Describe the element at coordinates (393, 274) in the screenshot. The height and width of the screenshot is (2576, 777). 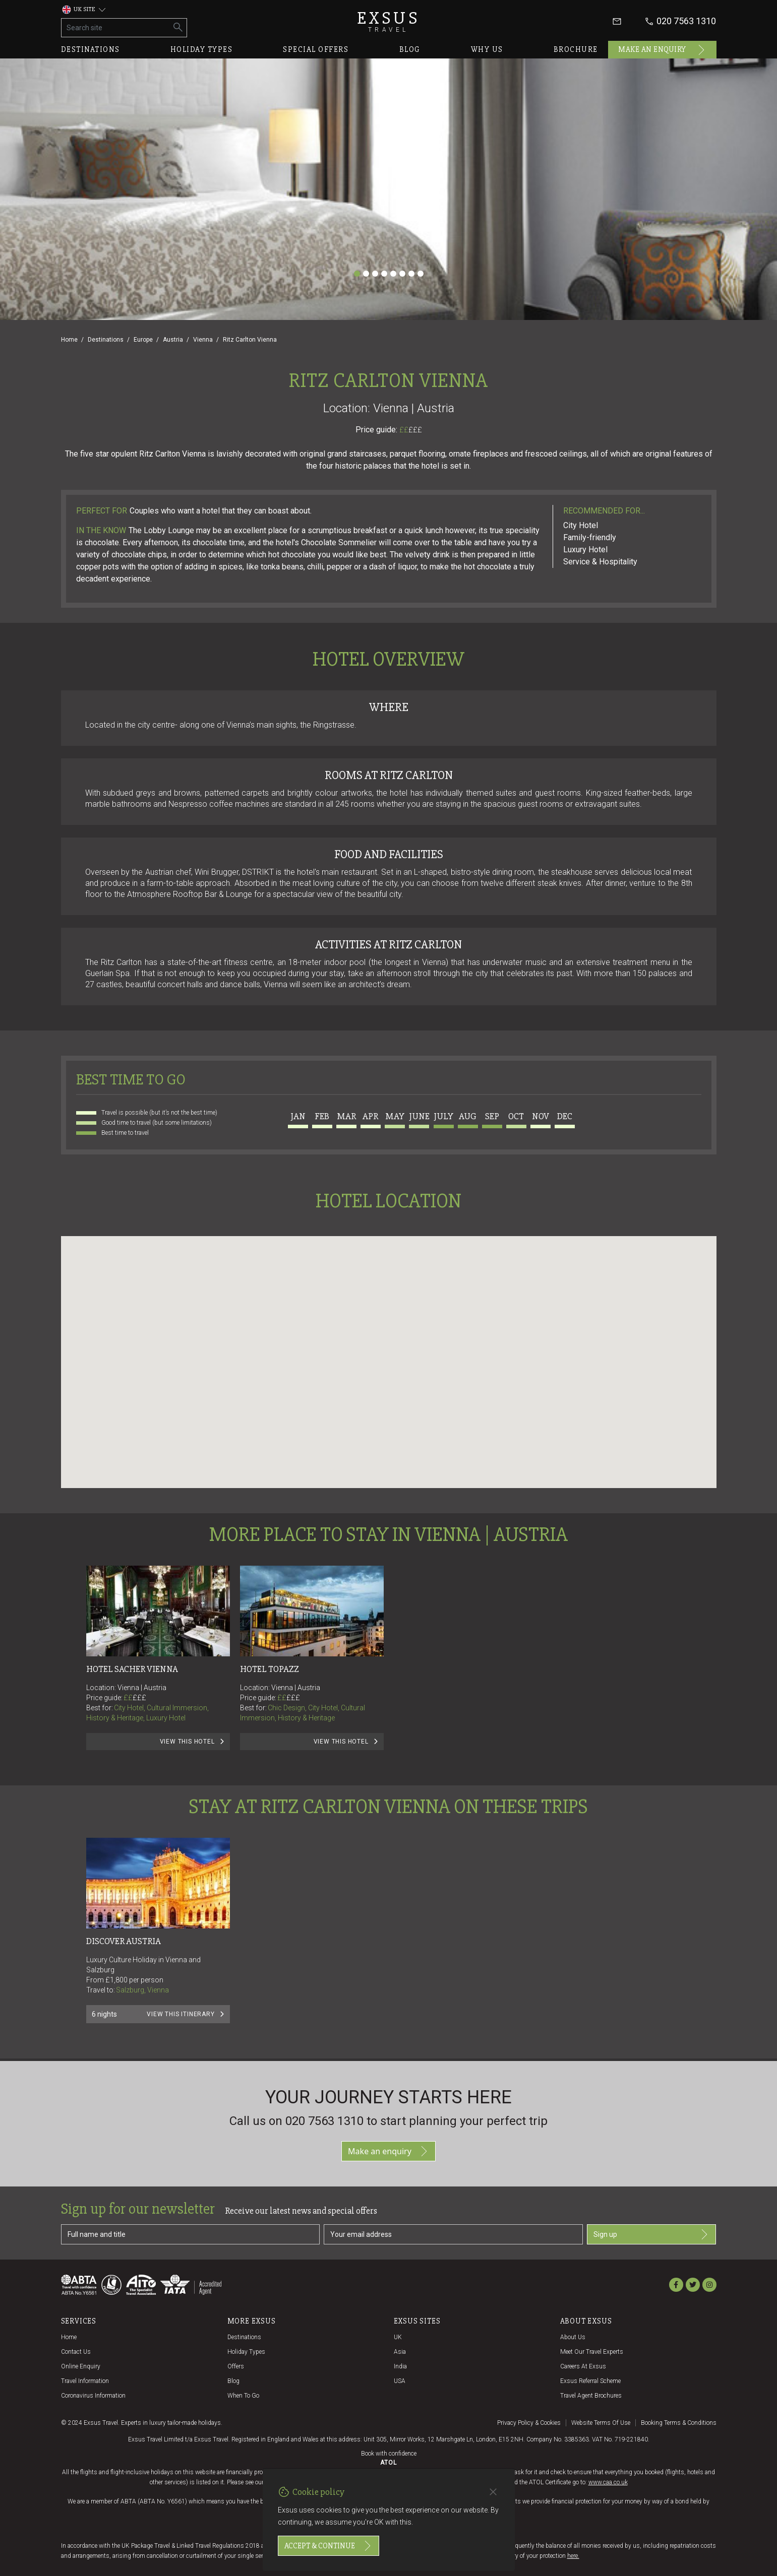
I see `[Slide 5]` at that location.